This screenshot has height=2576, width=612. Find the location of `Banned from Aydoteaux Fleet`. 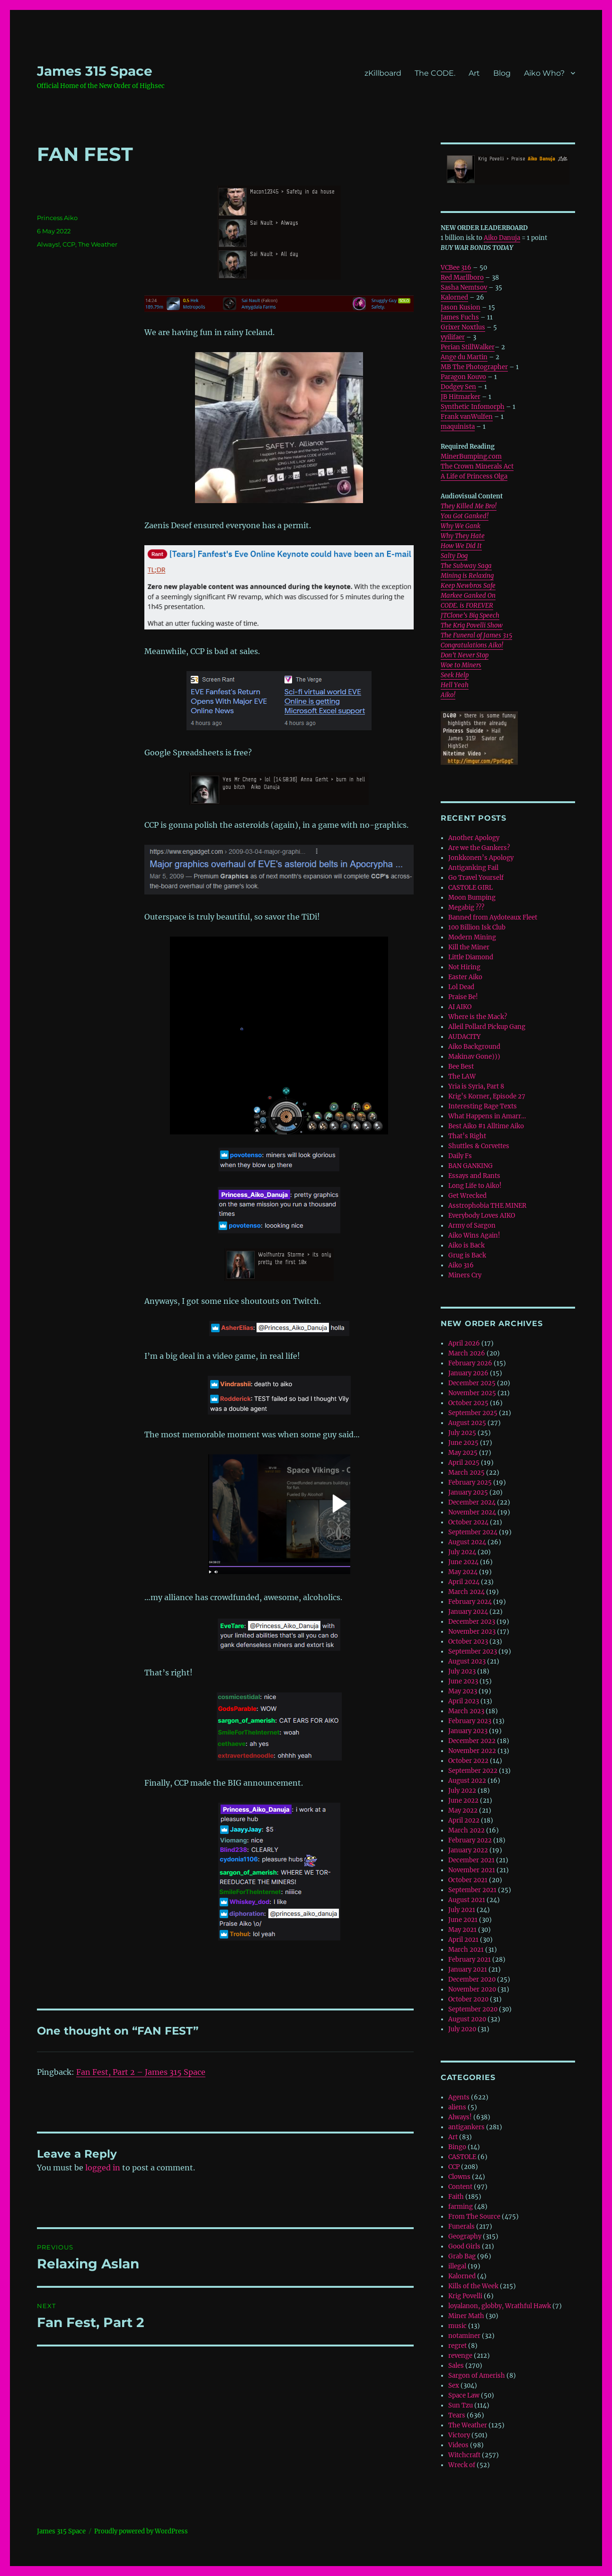

Banned from Aydoteaux Fleet is located at coordinates (492, 917).